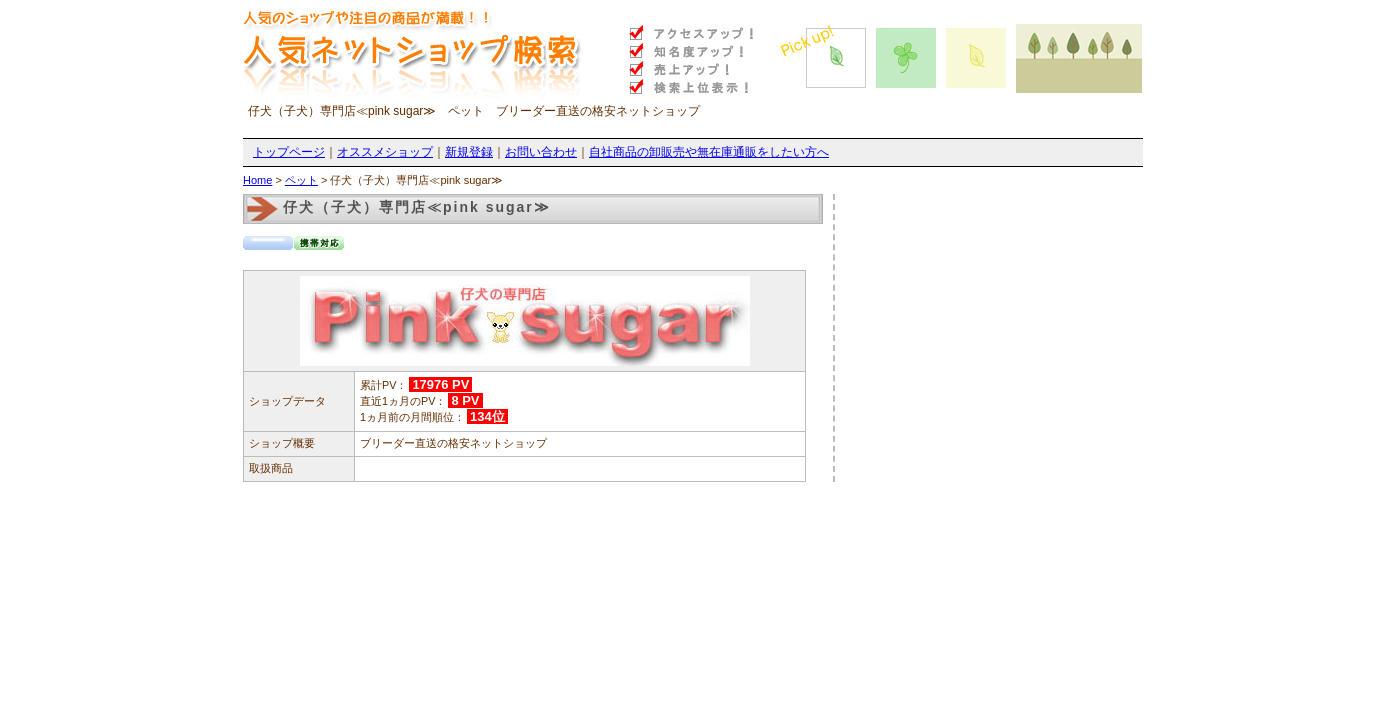  Describe the element at coordinates (257, 180) in the screenshot. I see `Home` at that location.